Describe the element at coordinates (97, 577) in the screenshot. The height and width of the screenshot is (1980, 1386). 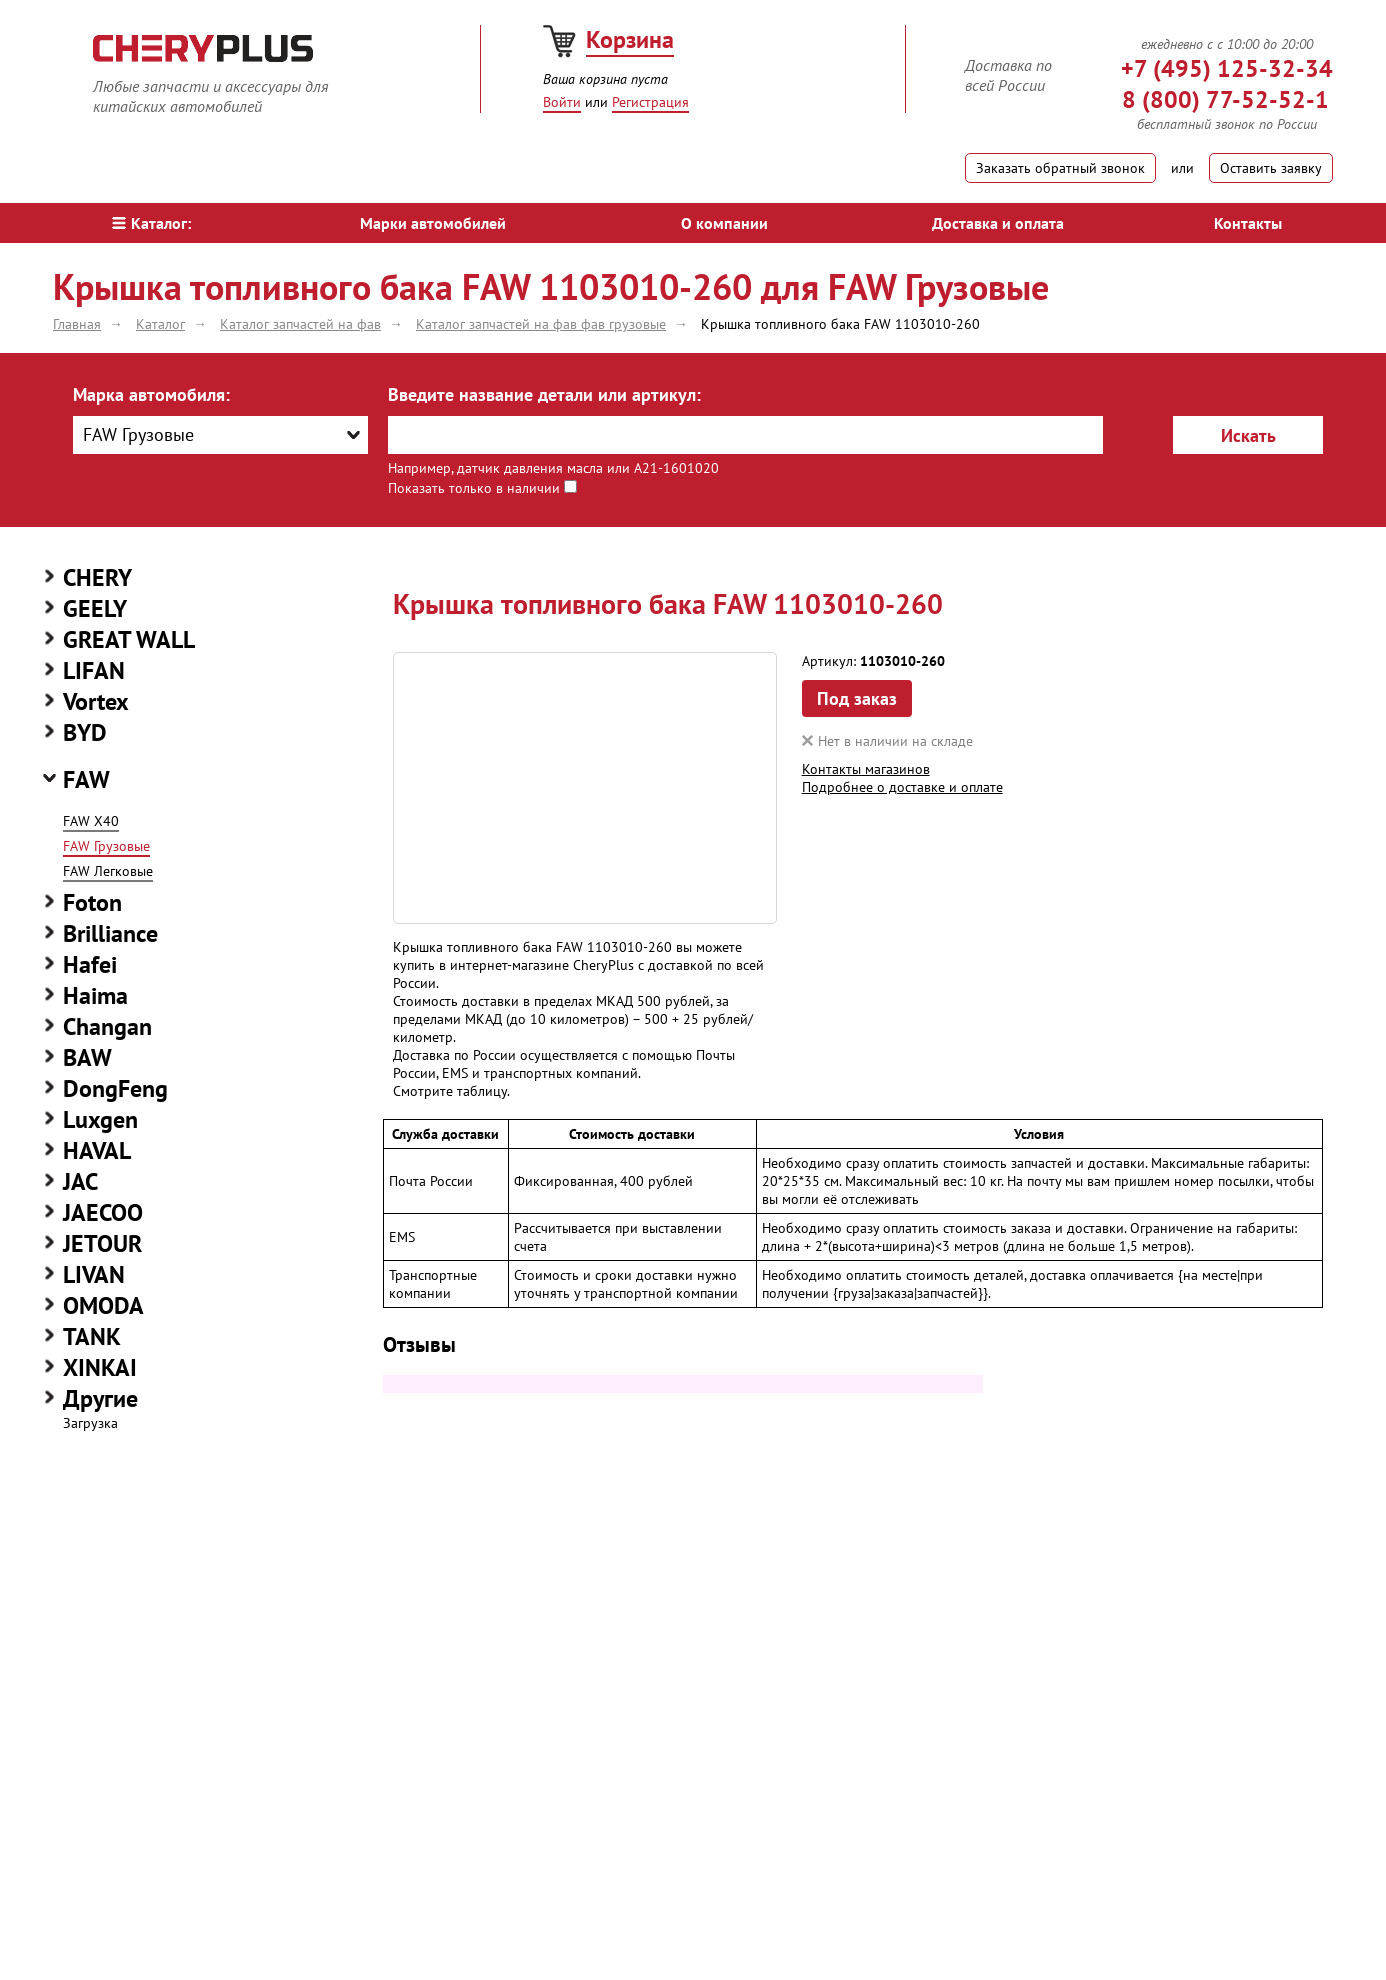
I see `CHERY` at that location.